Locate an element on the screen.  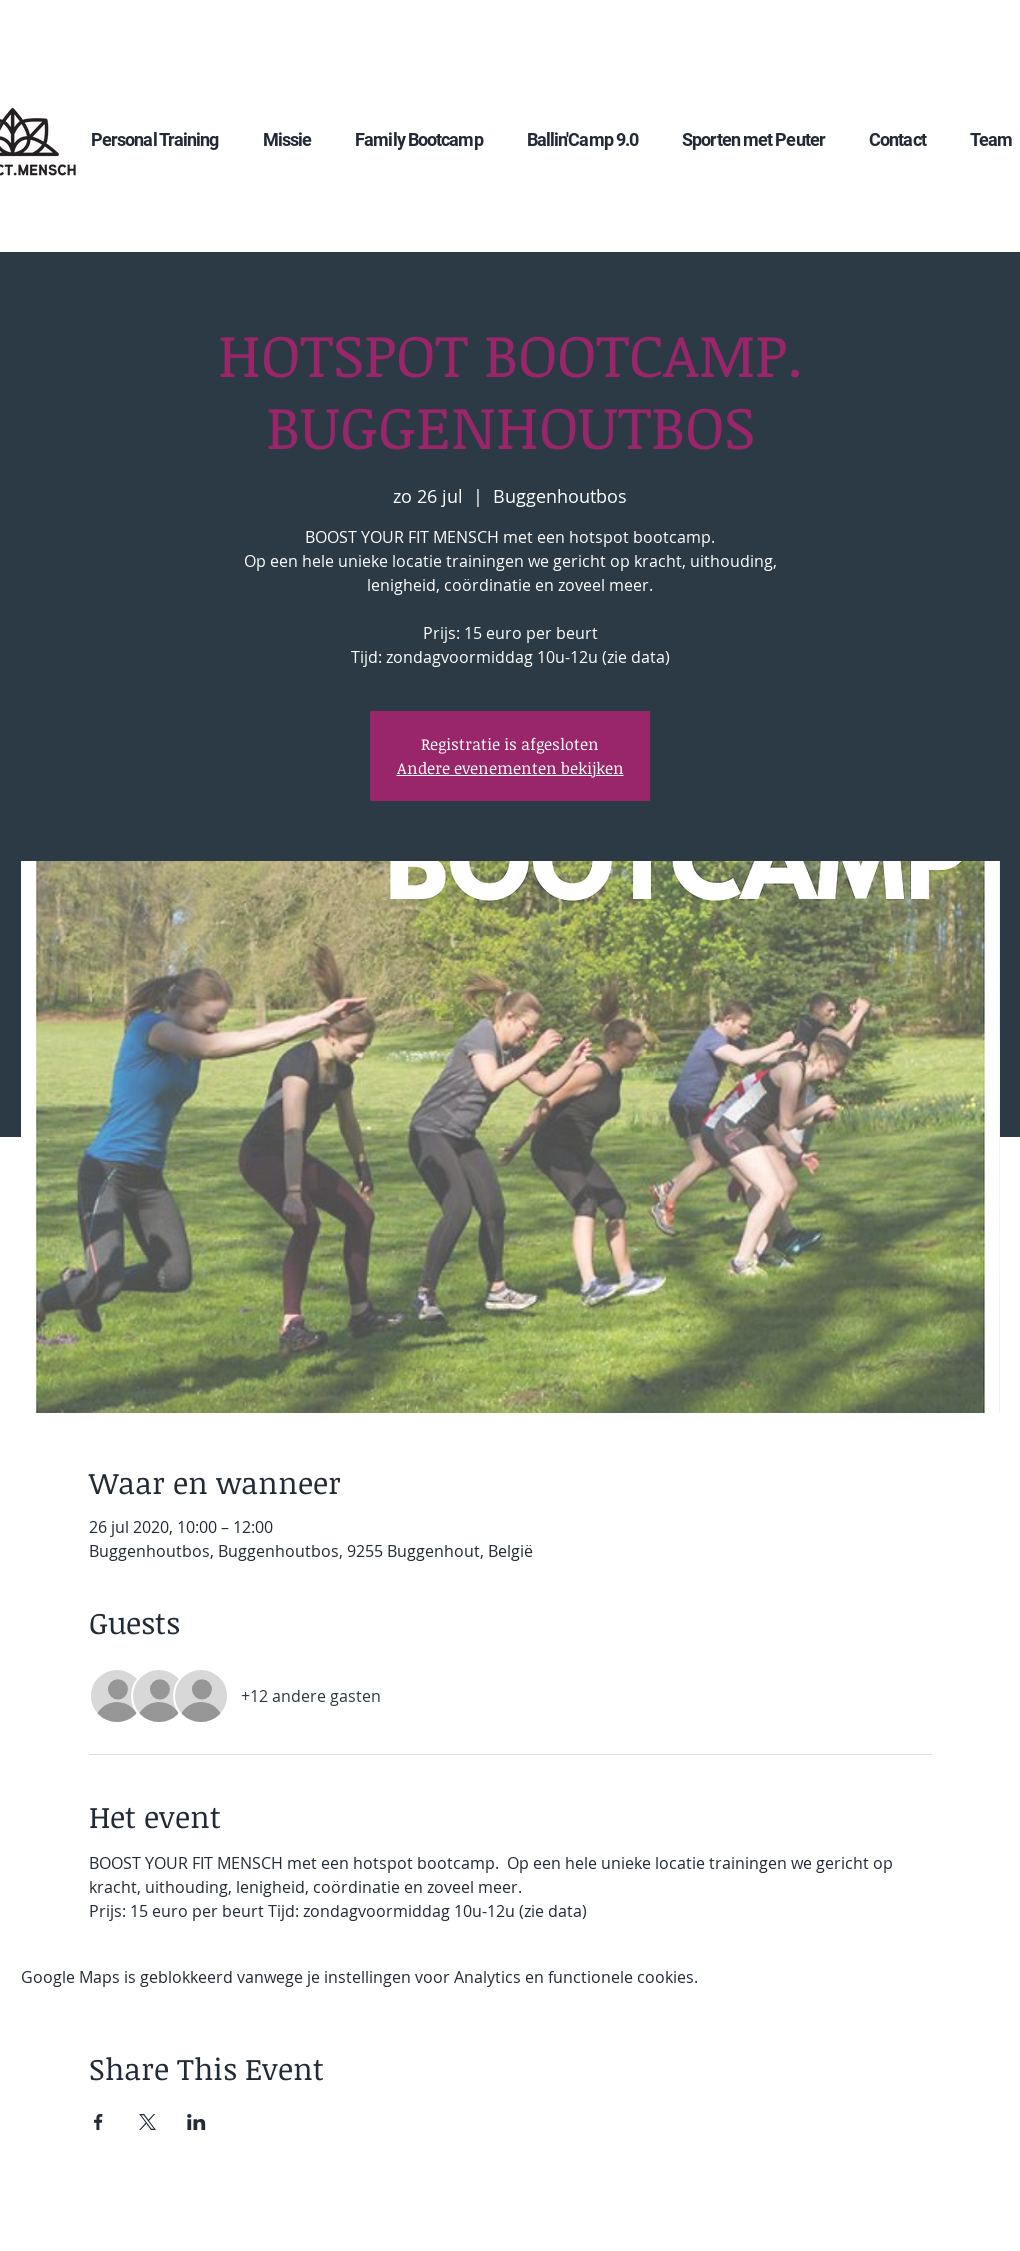
[Deel evenement op X] is located at coordinates (147, 2122).